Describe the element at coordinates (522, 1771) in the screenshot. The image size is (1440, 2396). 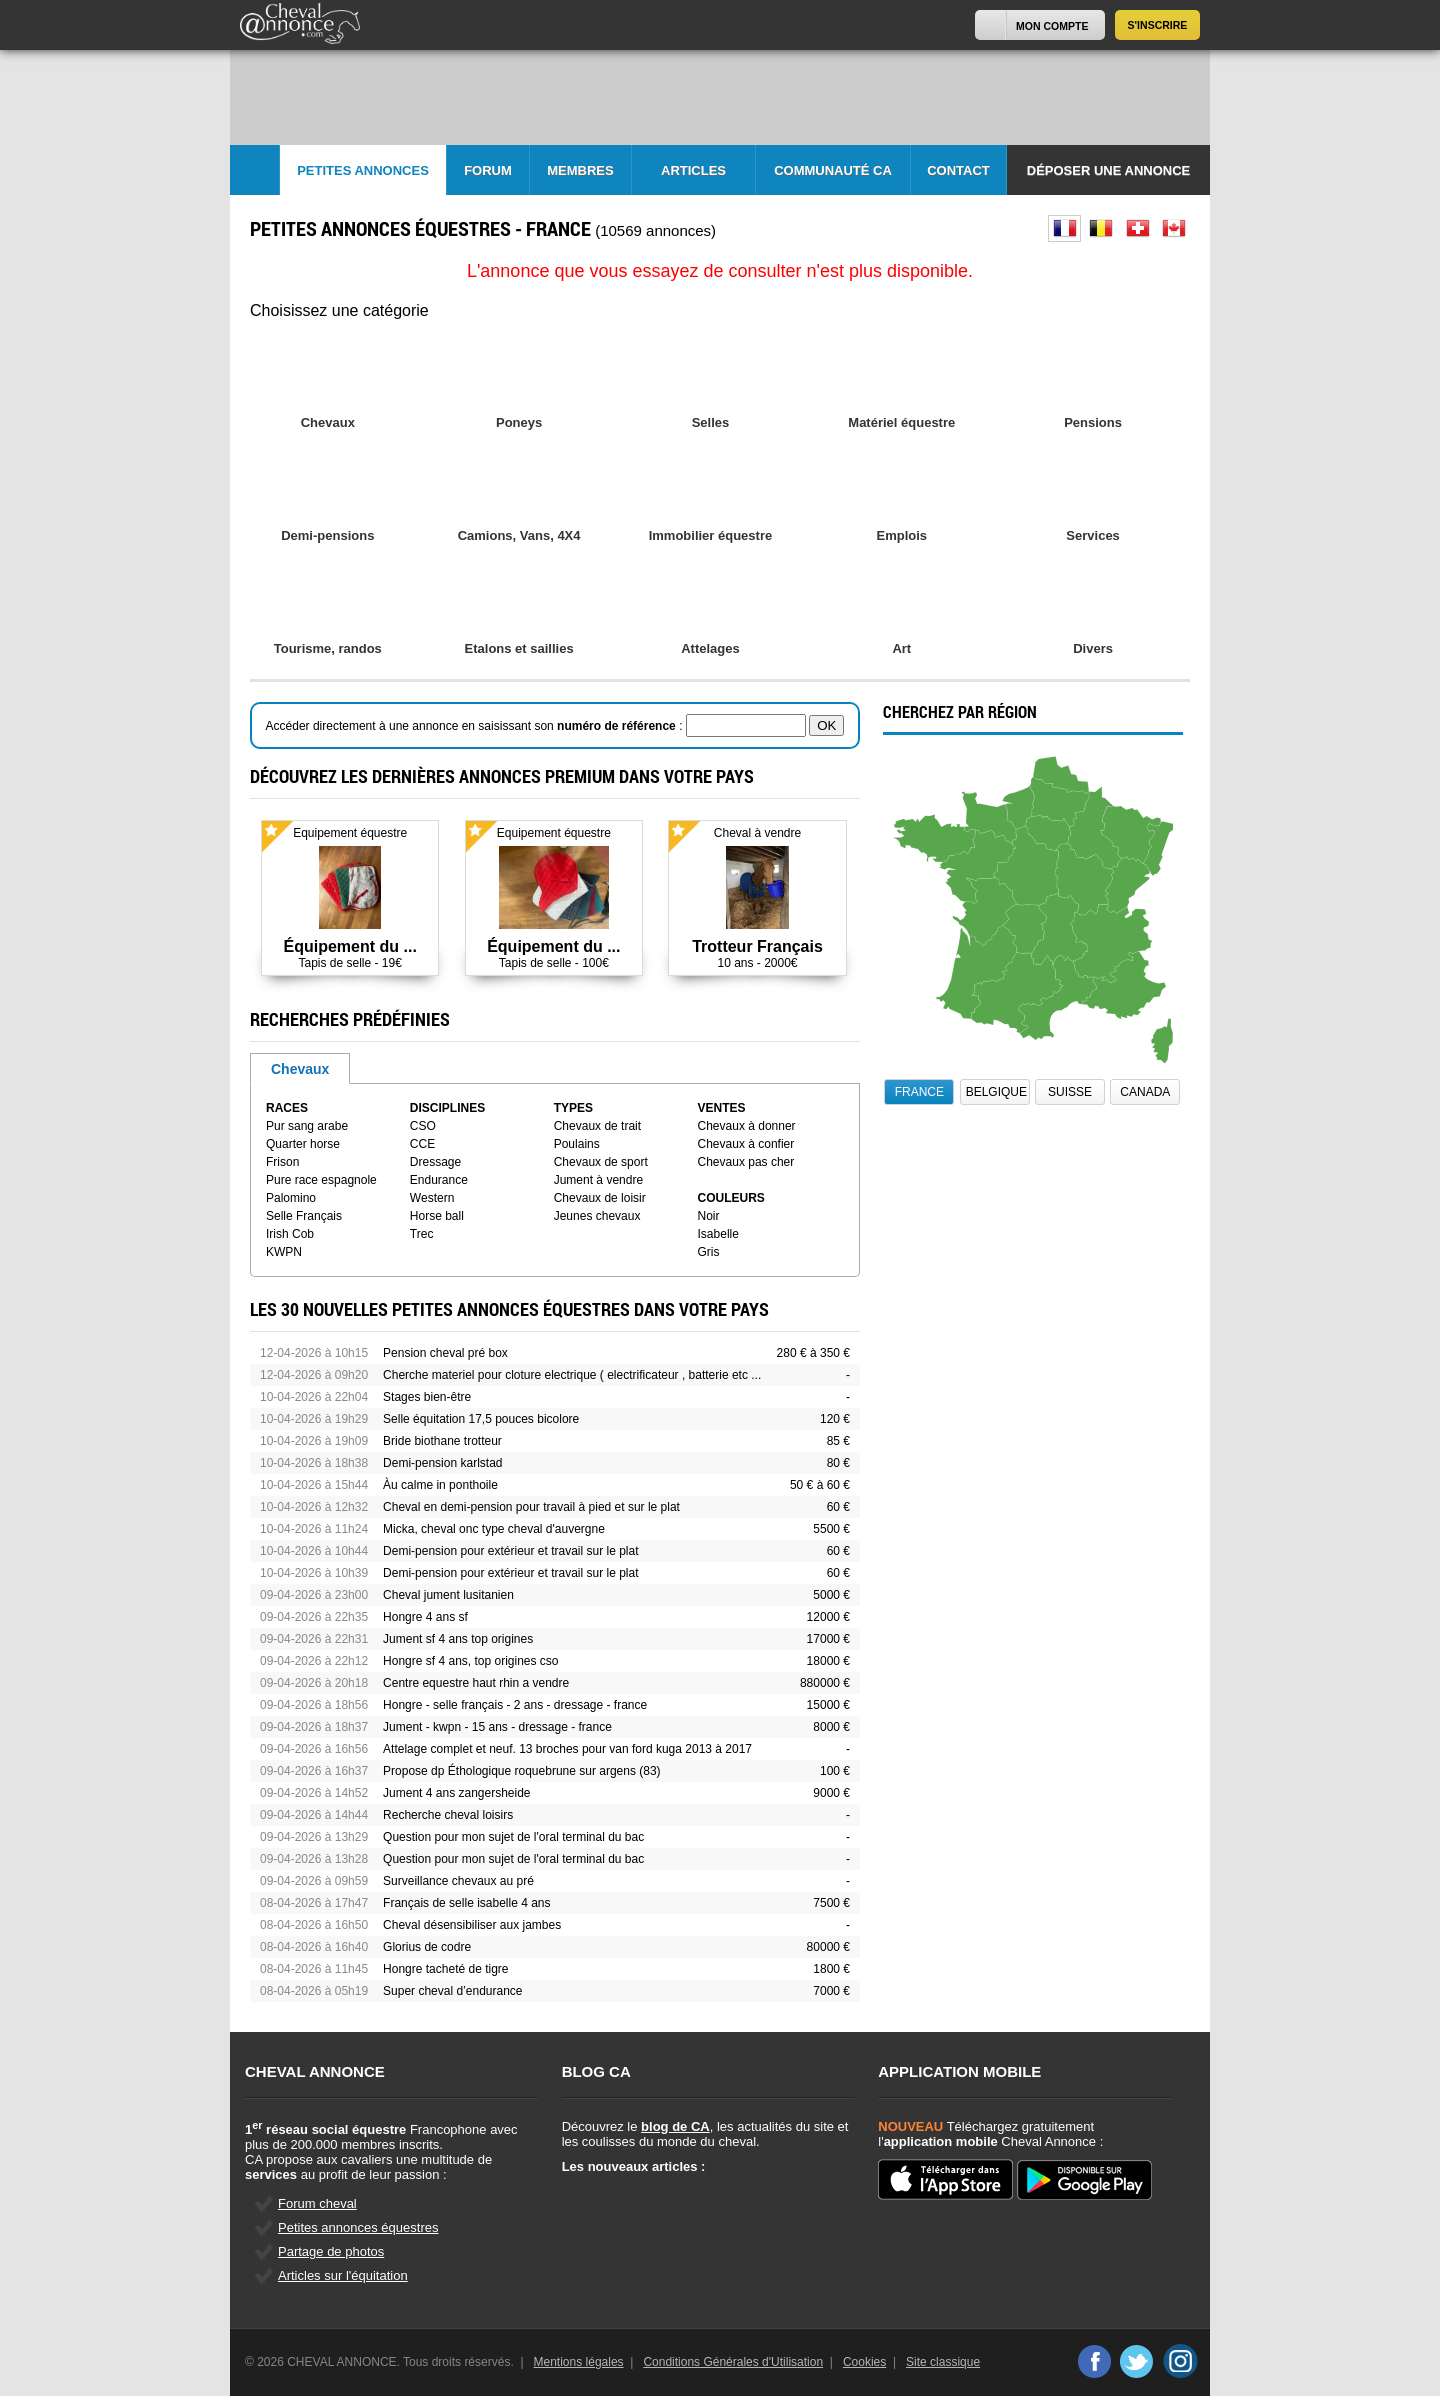
I see `Propose dp Éthologique roquebrune sur argens (83)` at that location.